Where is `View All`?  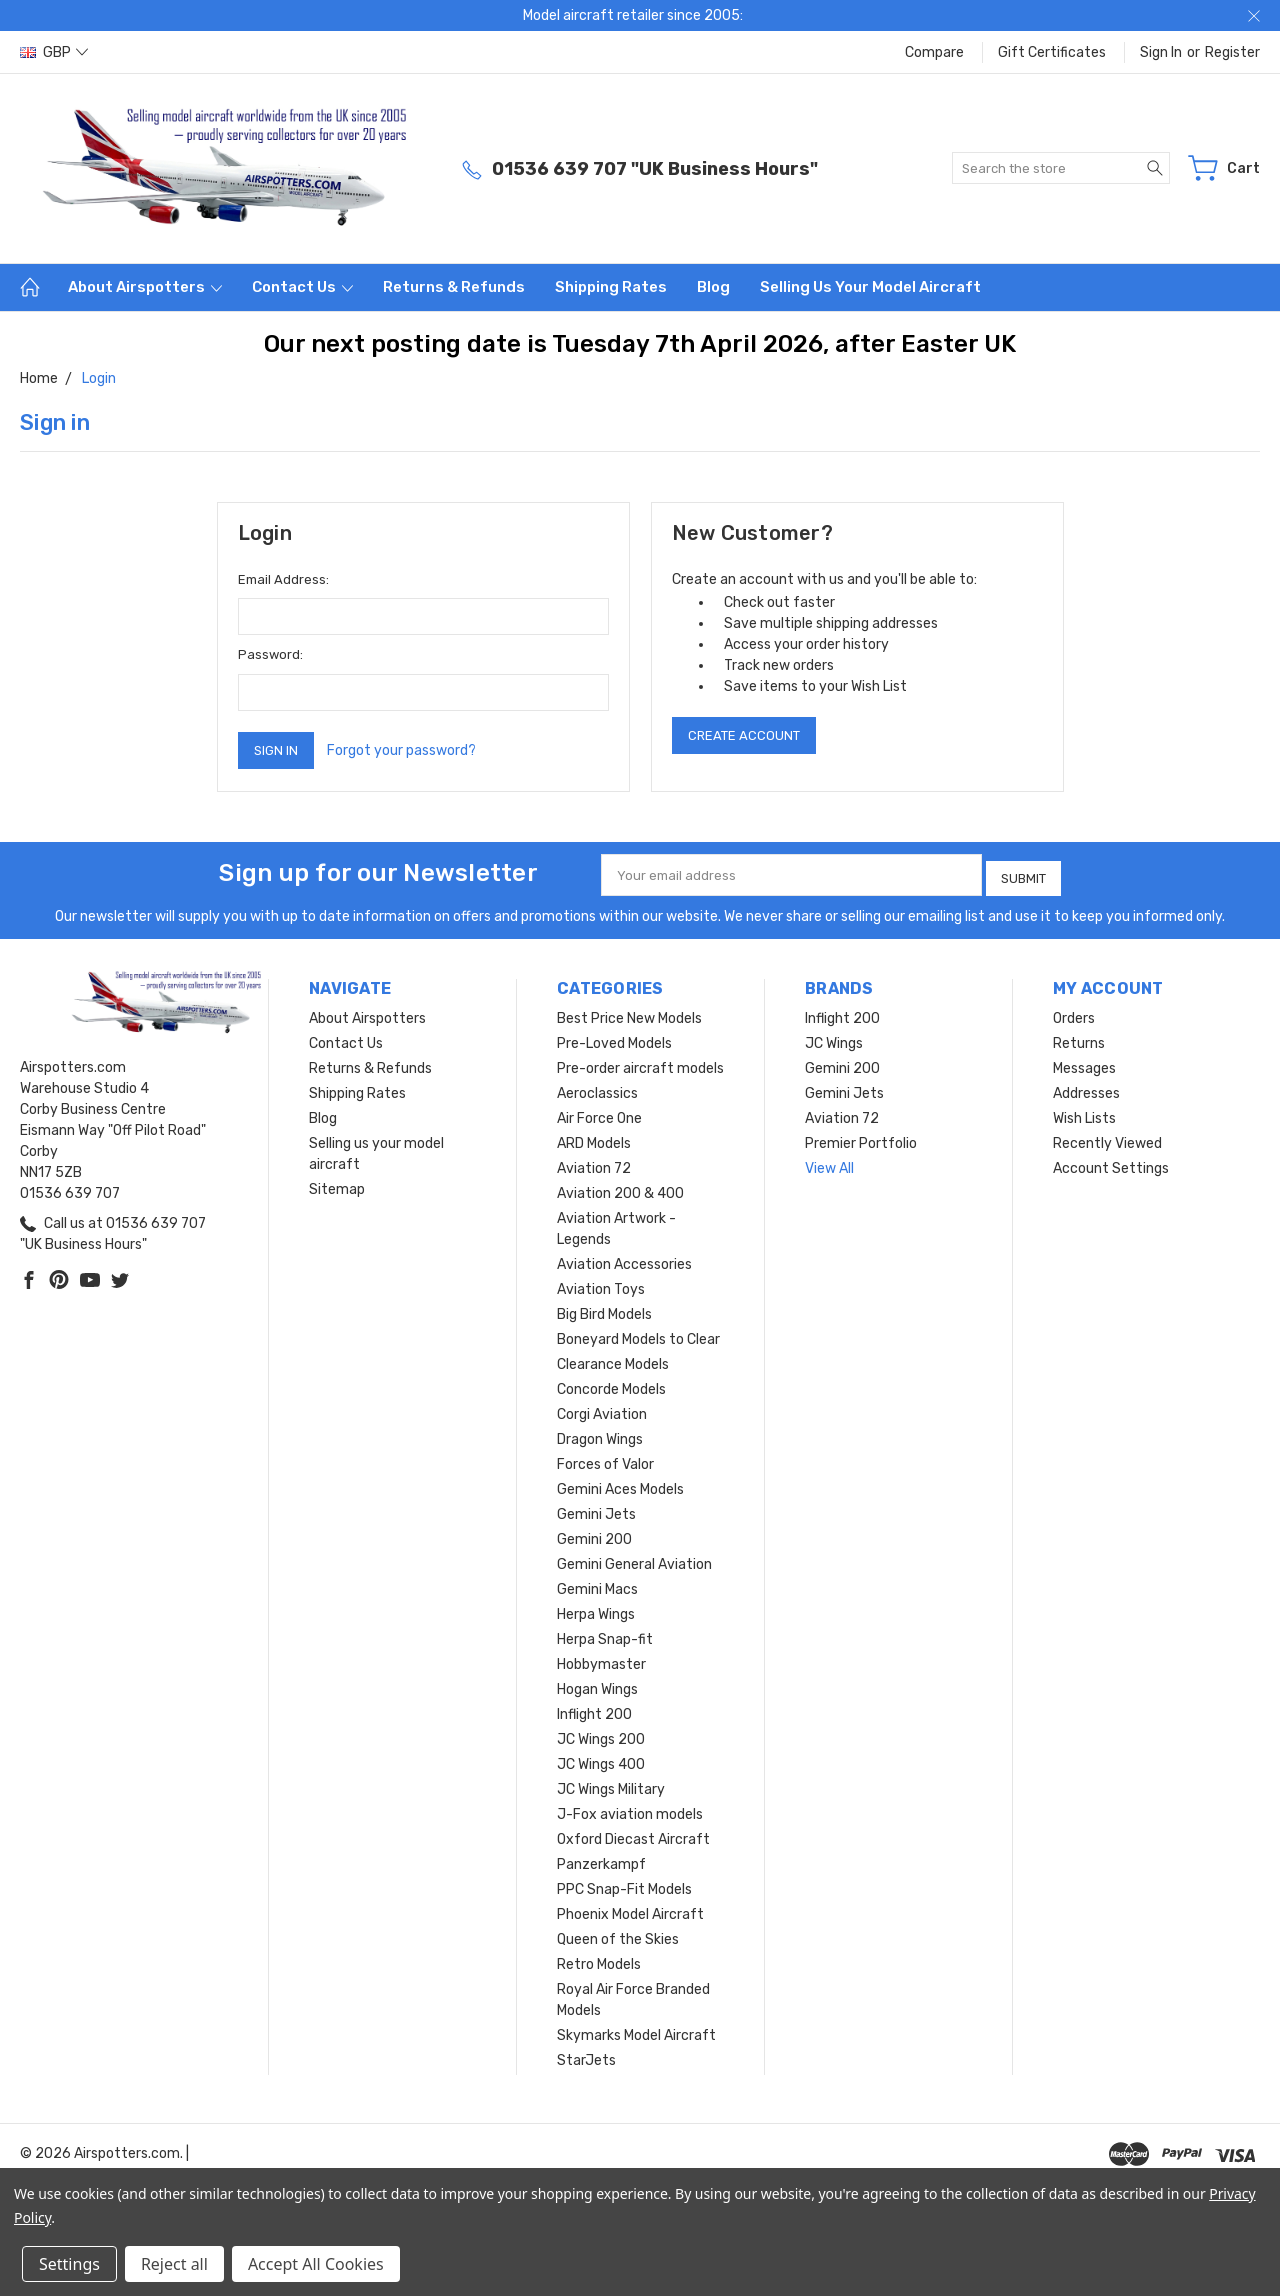 View All is located at coordinates (829, 1163).